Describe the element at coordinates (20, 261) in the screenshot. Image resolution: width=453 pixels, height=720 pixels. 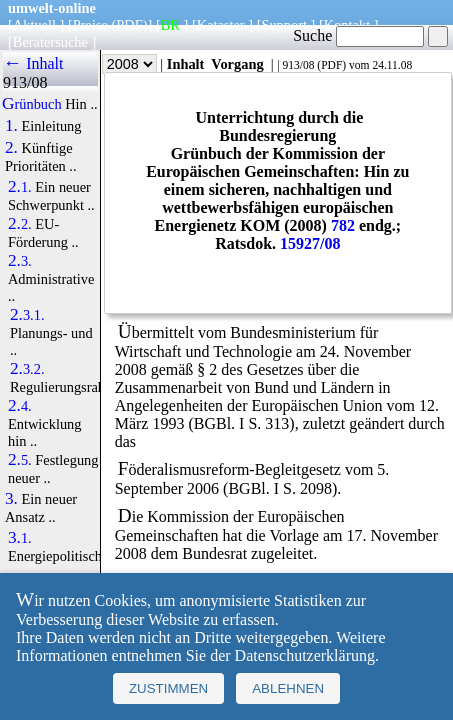
I see `2.3.` at that location.